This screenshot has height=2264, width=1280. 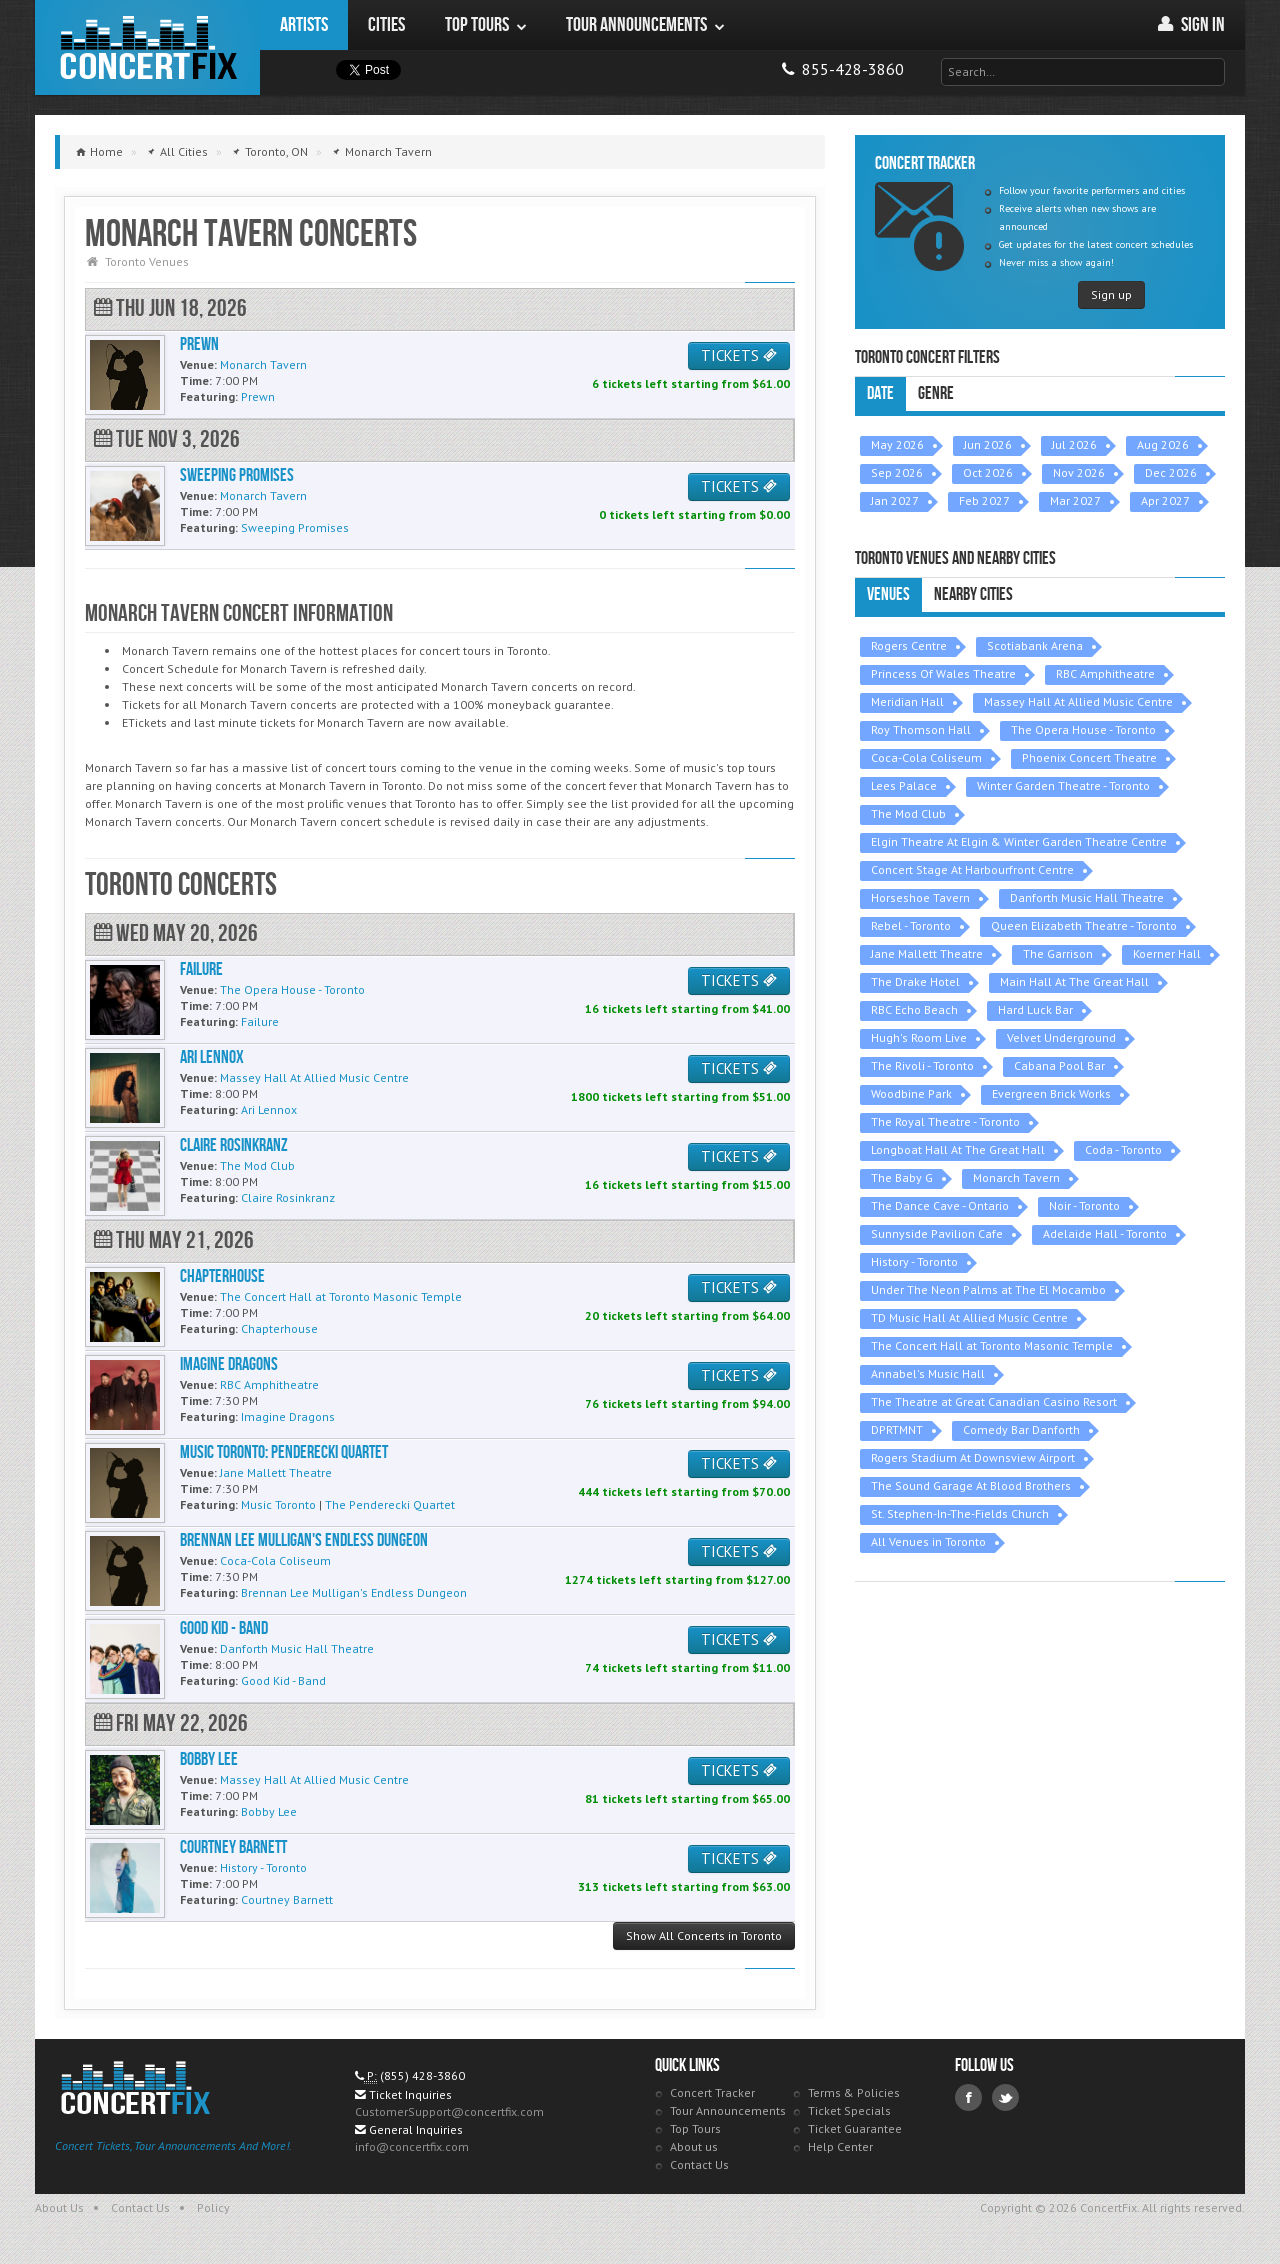 What do you see at coordinates (897, 1429) in the screenshot?
I see `DPRTMNT` at bounding box center [897, 1429].